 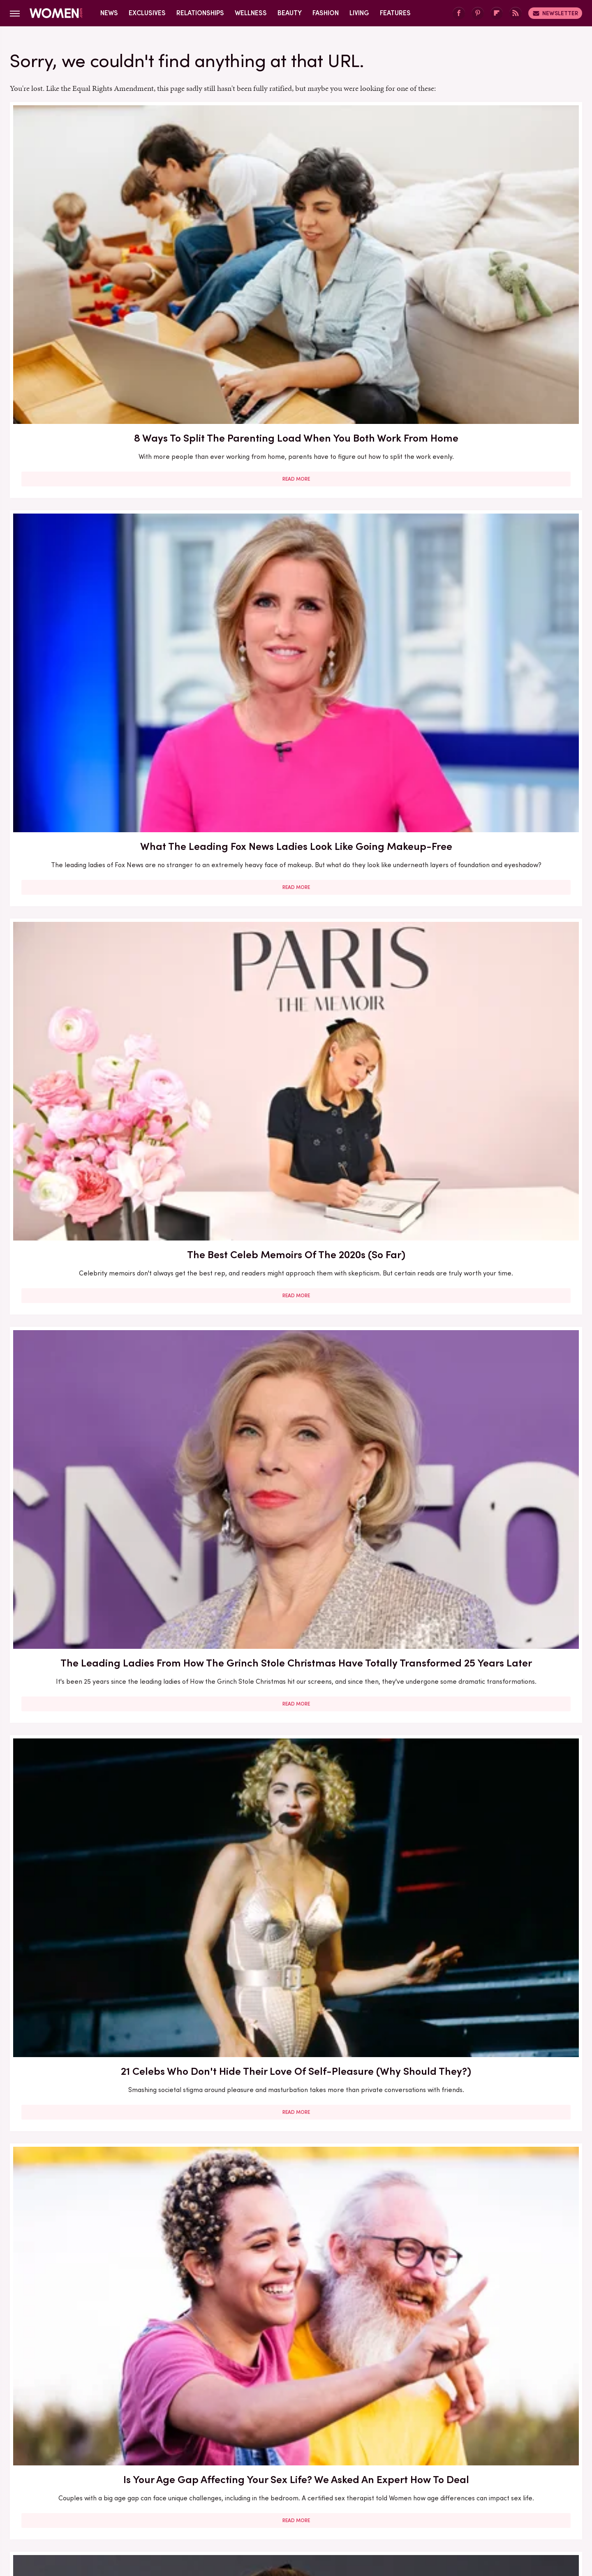 I want to click on What The Leading Fox News Ladies Look Like Going Makeup-Free, so click(x=295, y=227).